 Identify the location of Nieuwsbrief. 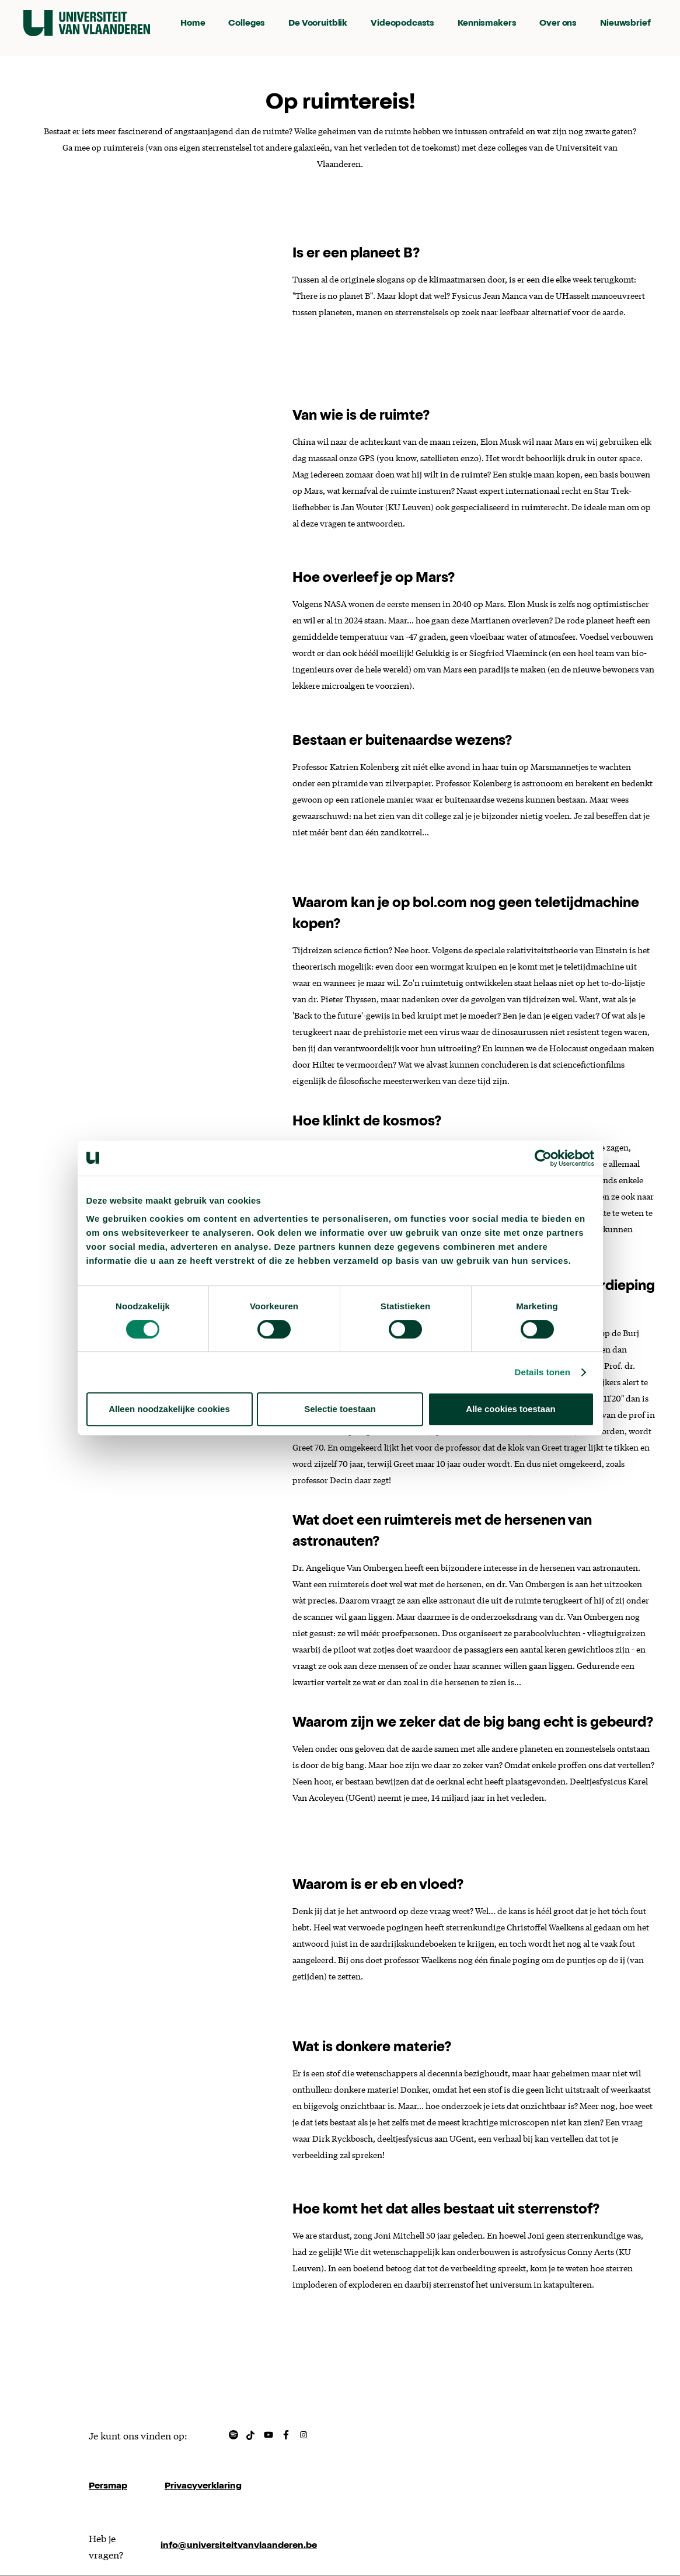
(625, 23).